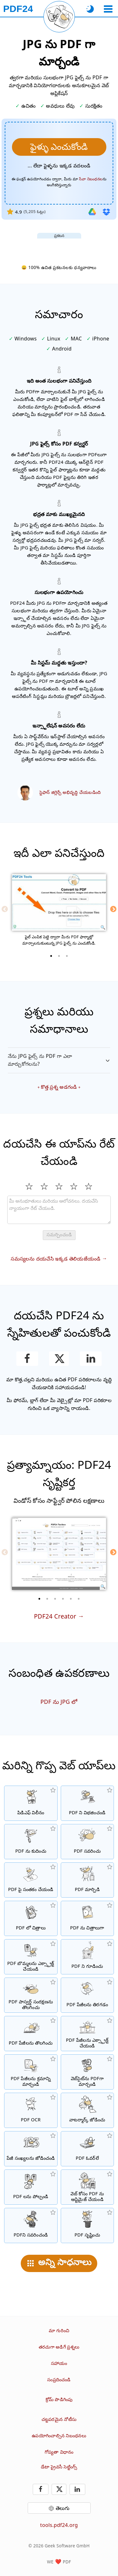 This screenshot has width=118, height=2576. What do you see at coordinates (27, 1358) in the screenshot?
I see `[ఫేస్బుక్‌లో పేజీని పంచుకోండి]` at bounding box center [27, 1358].